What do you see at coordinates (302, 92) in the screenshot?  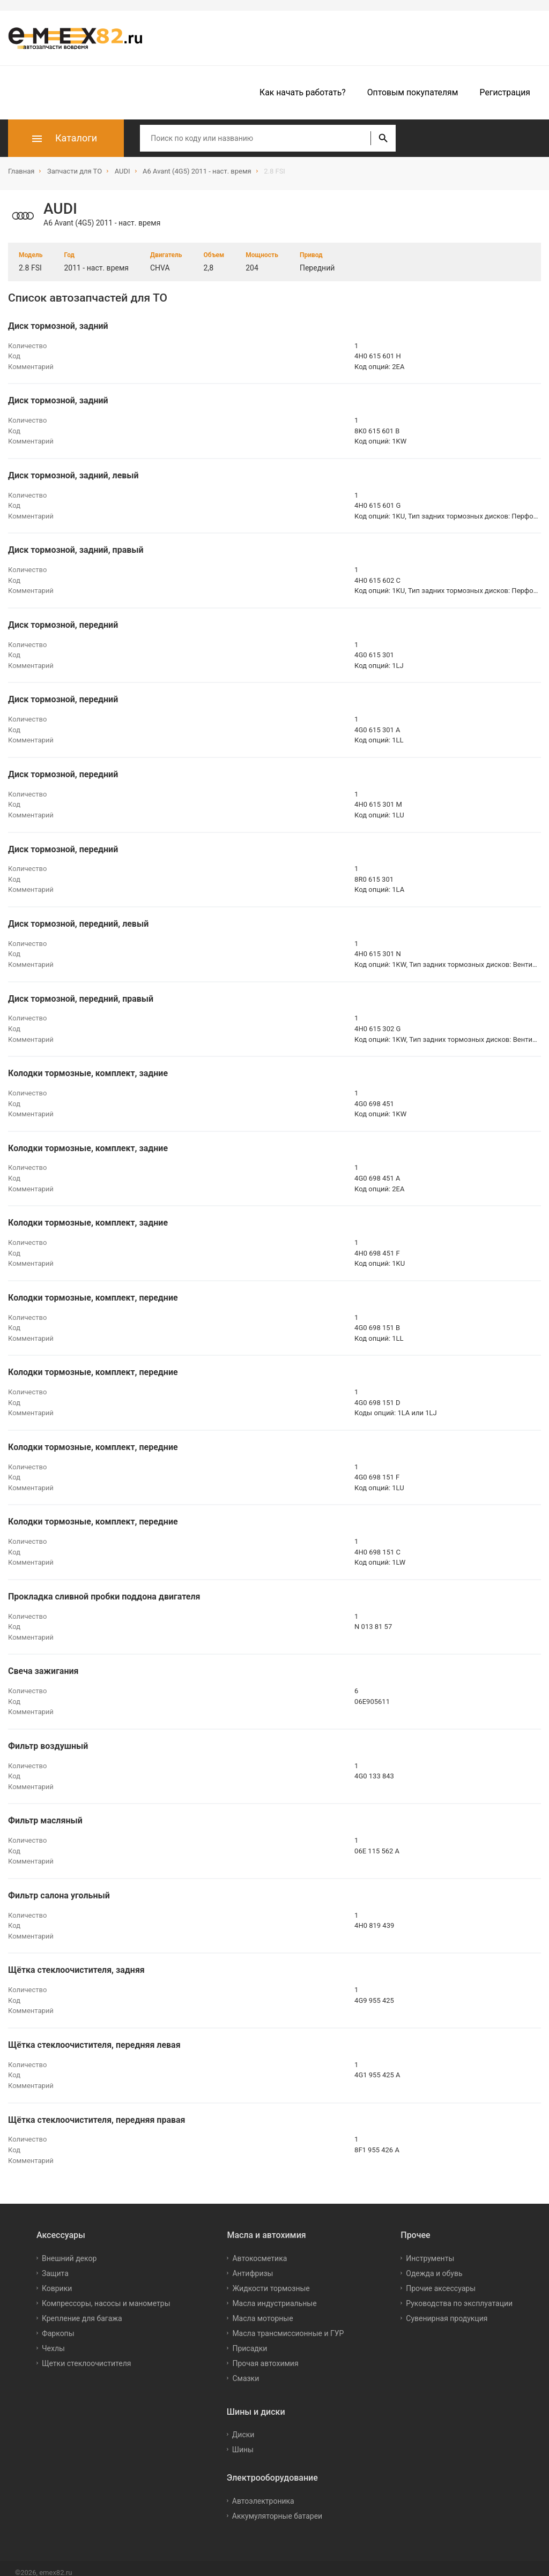 I see `Как начать работать?` at bounding box center [302, 92].